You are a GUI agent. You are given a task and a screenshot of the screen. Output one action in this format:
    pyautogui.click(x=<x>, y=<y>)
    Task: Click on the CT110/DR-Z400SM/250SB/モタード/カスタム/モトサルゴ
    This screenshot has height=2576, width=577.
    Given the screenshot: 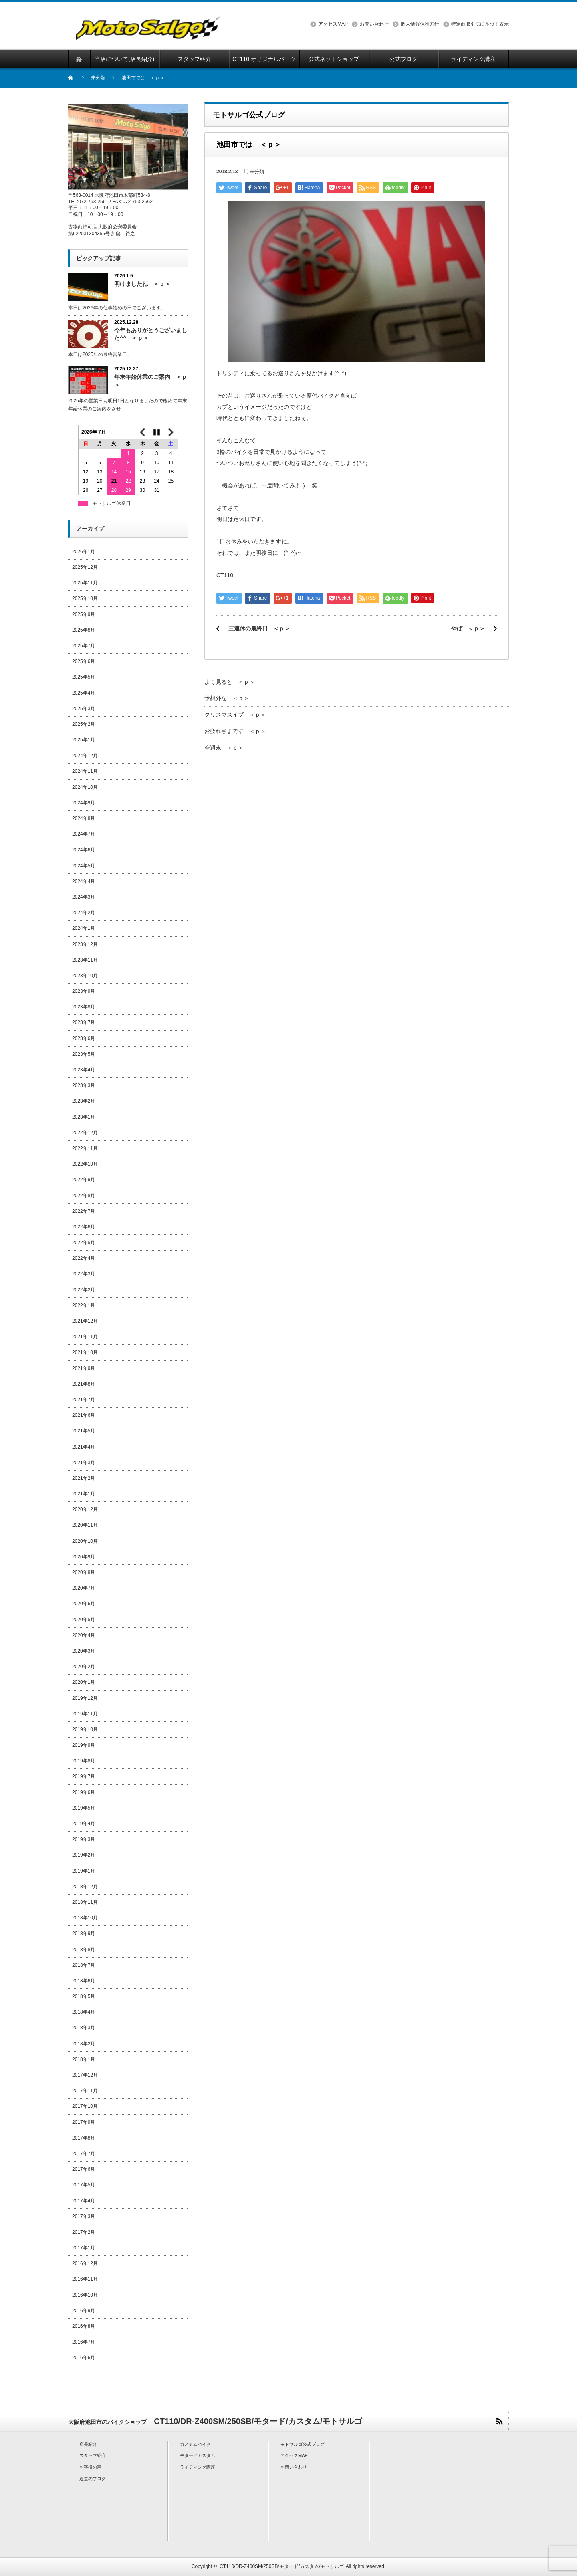 What is the action you would take?
    pyautogui.click(x=282, y=2566)
    